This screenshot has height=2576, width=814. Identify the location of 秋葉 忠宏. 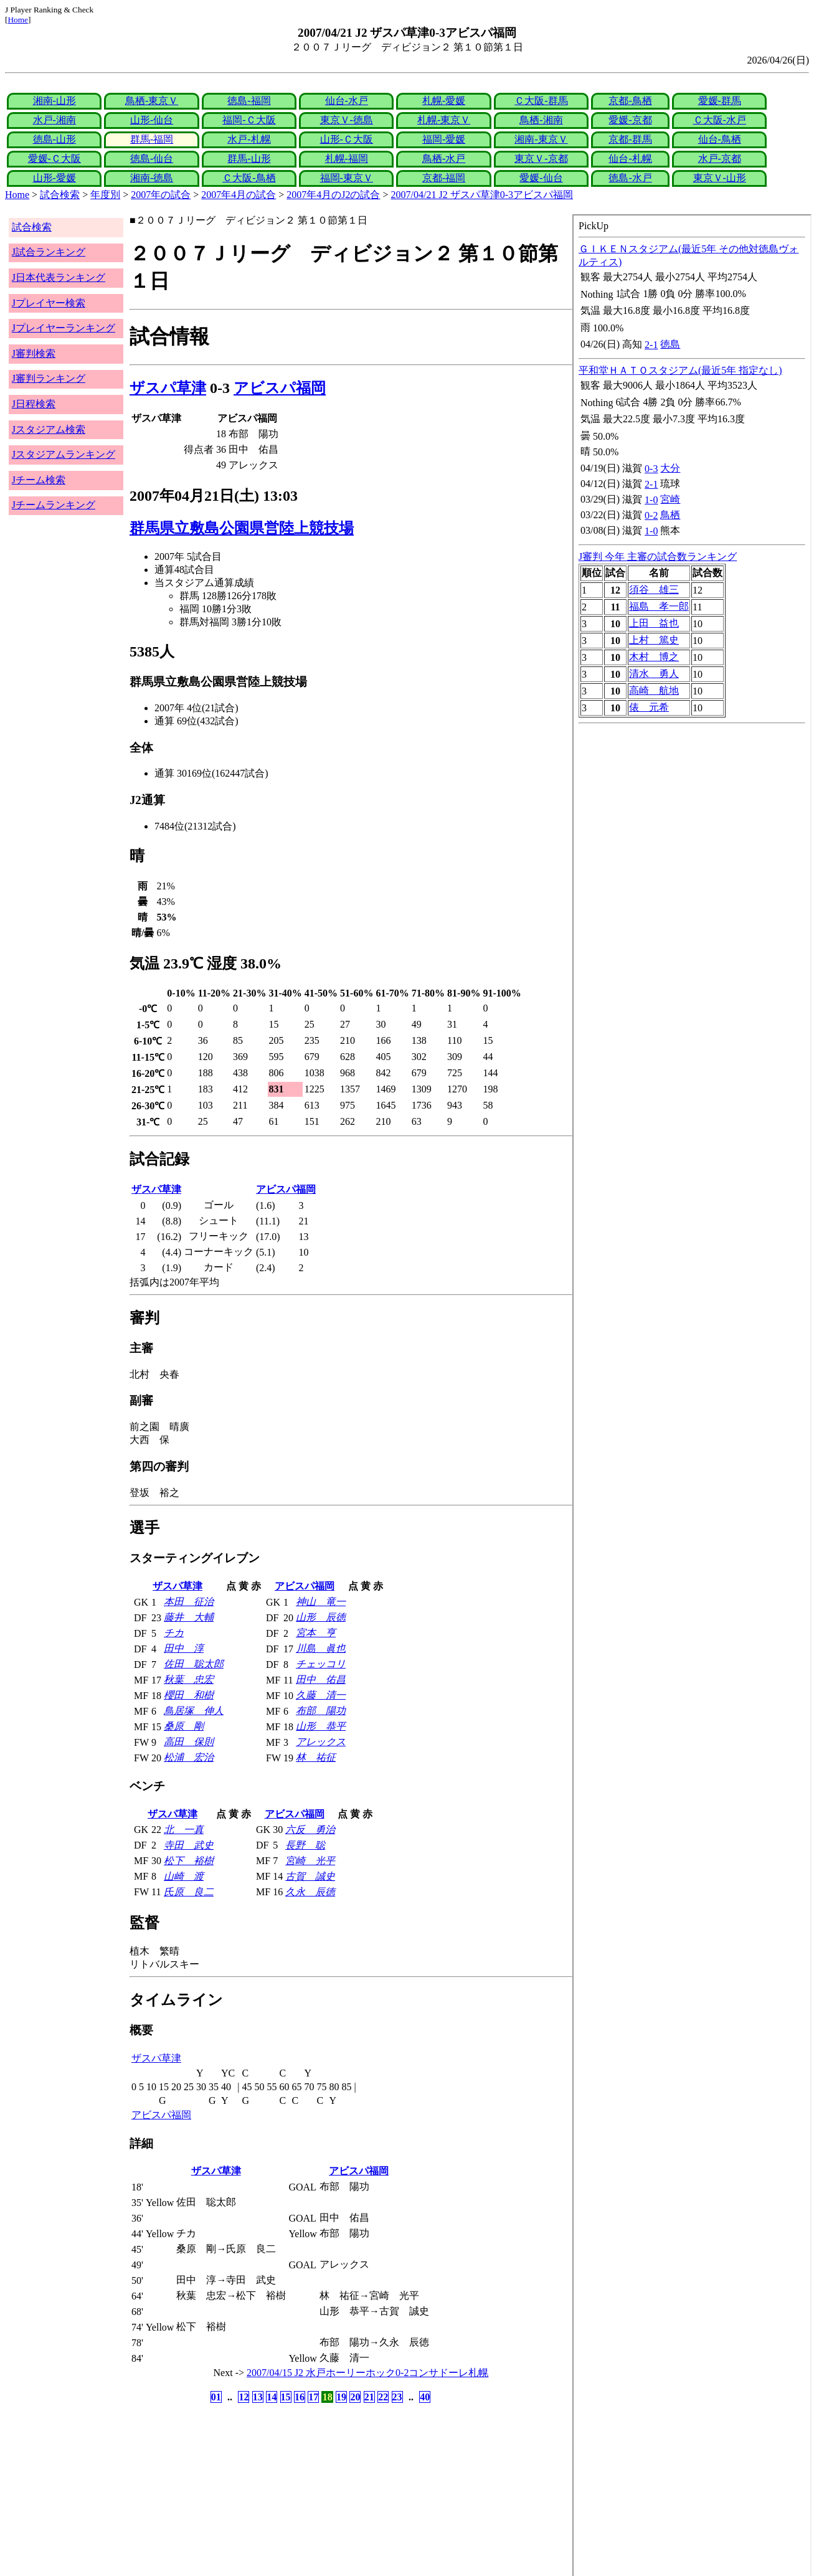
(189, 1679).